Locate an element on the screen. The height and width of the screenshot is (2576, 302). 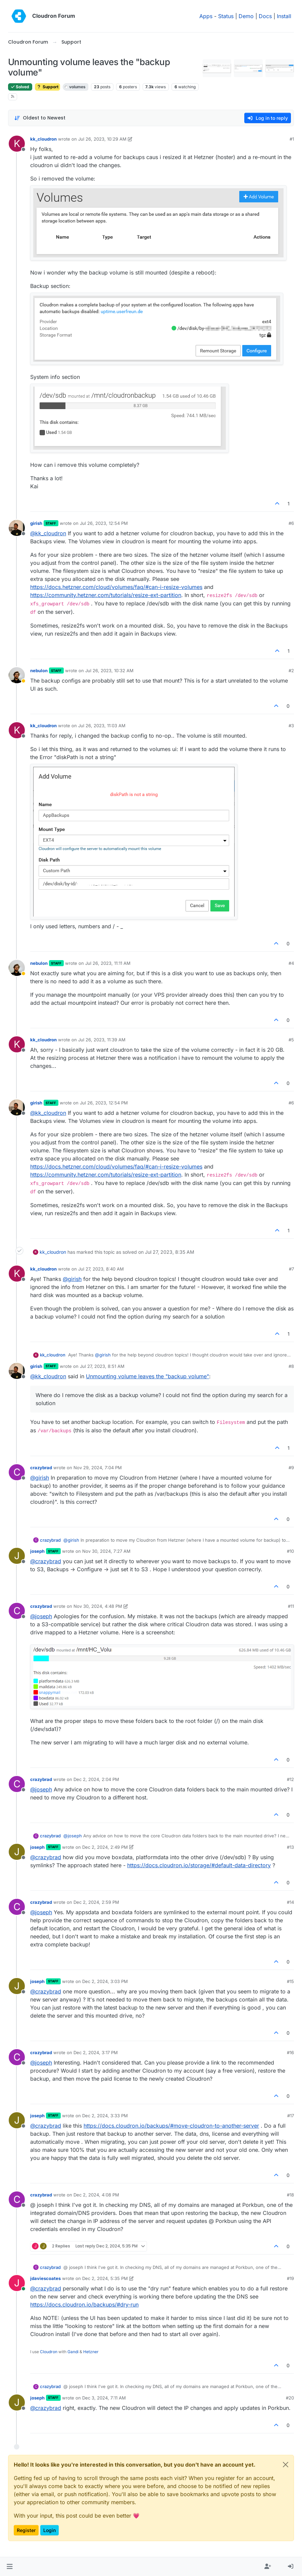
Demo is located at coordinates (246, 16).